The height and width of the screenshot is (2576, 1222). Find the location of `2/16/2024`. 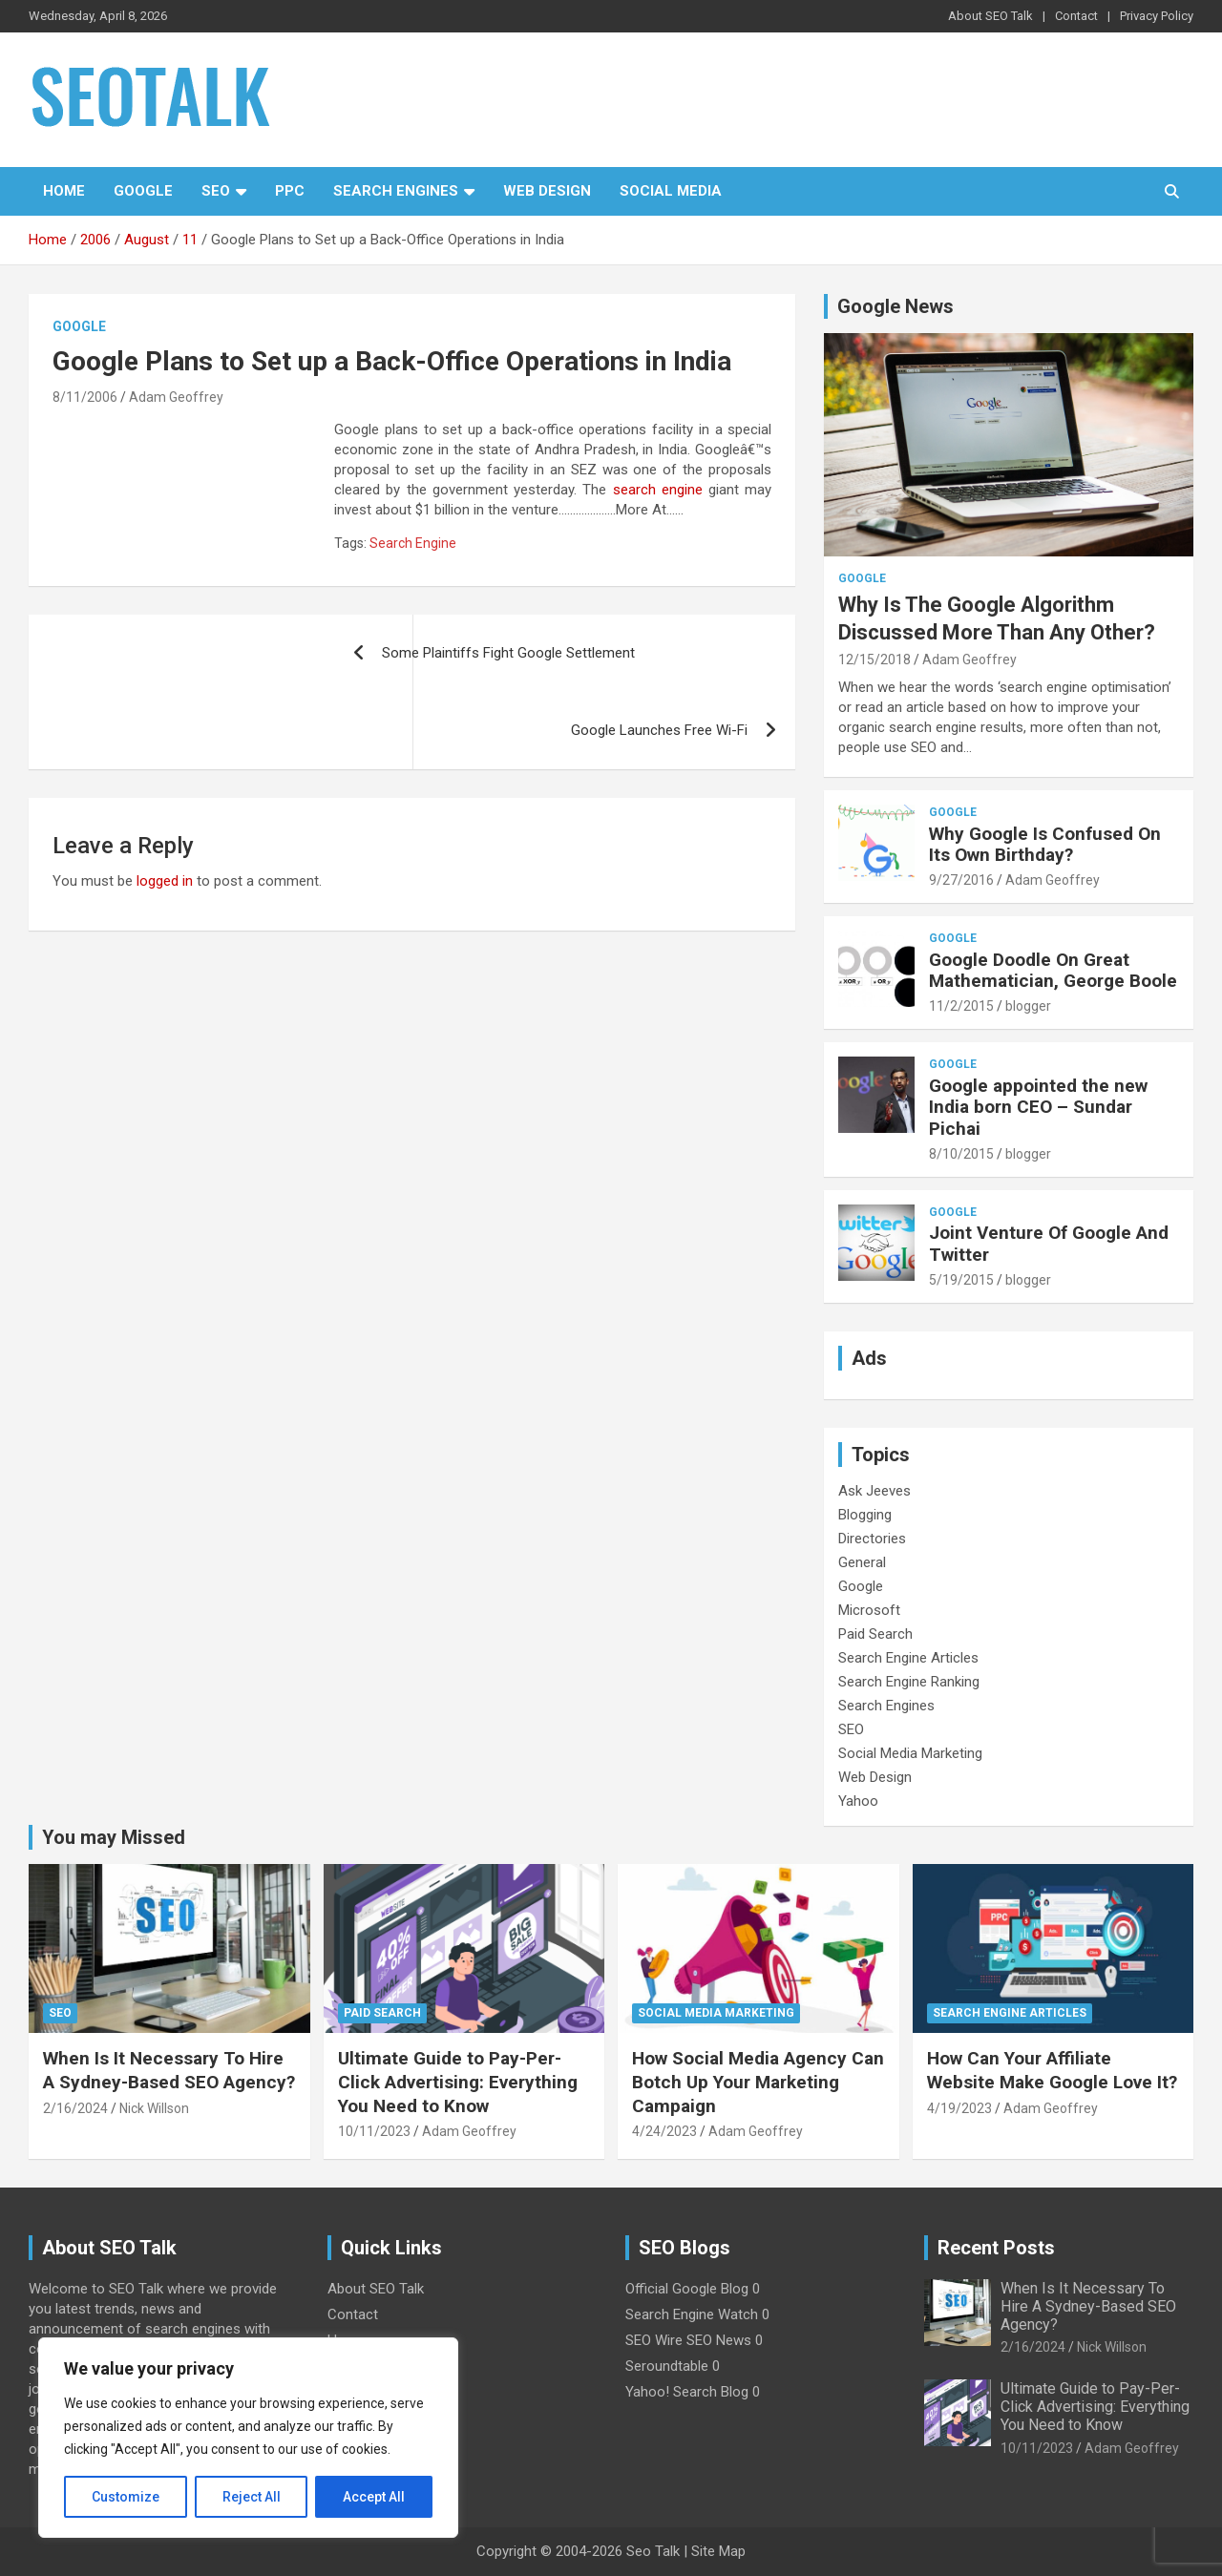

2/16/2024 is located at coordinates (75, 2108).